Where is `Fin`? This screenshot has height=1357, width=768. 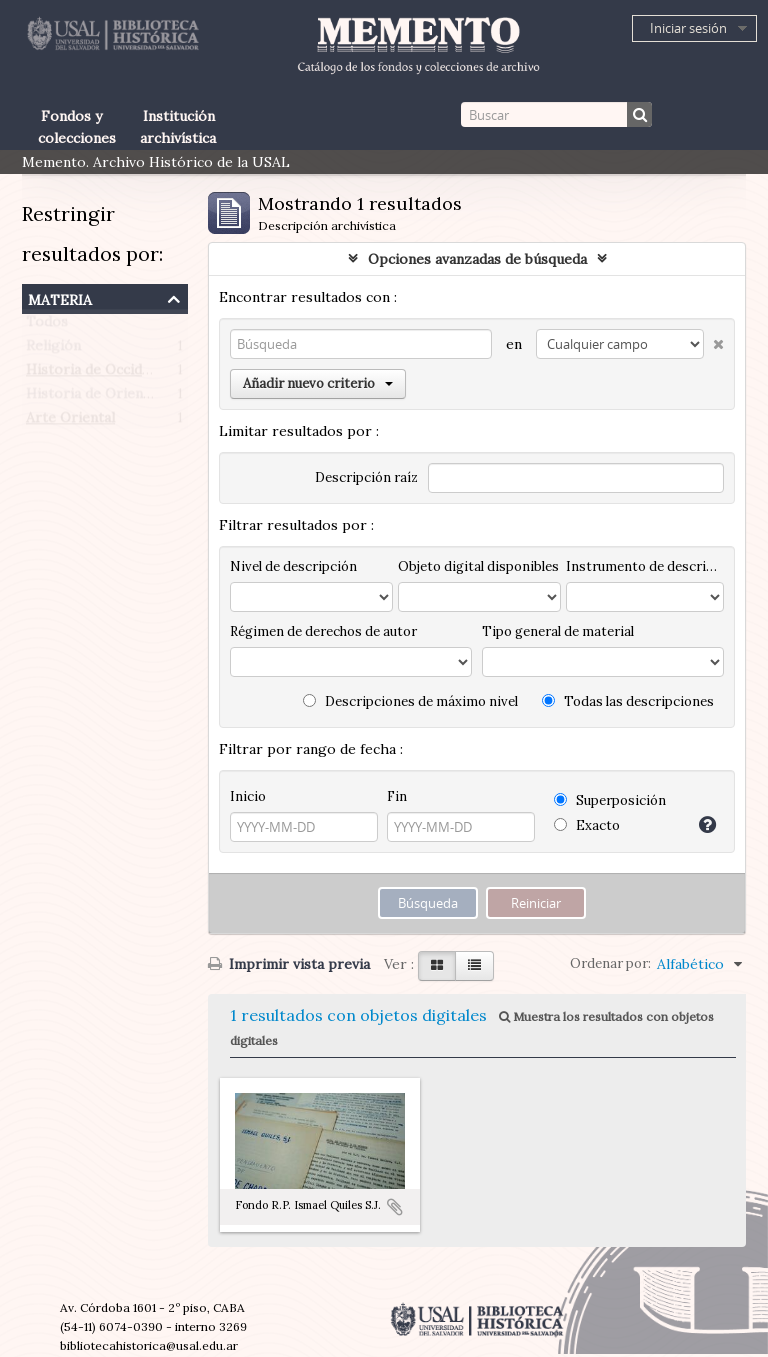
Fin is located at coordinates (397, 796).